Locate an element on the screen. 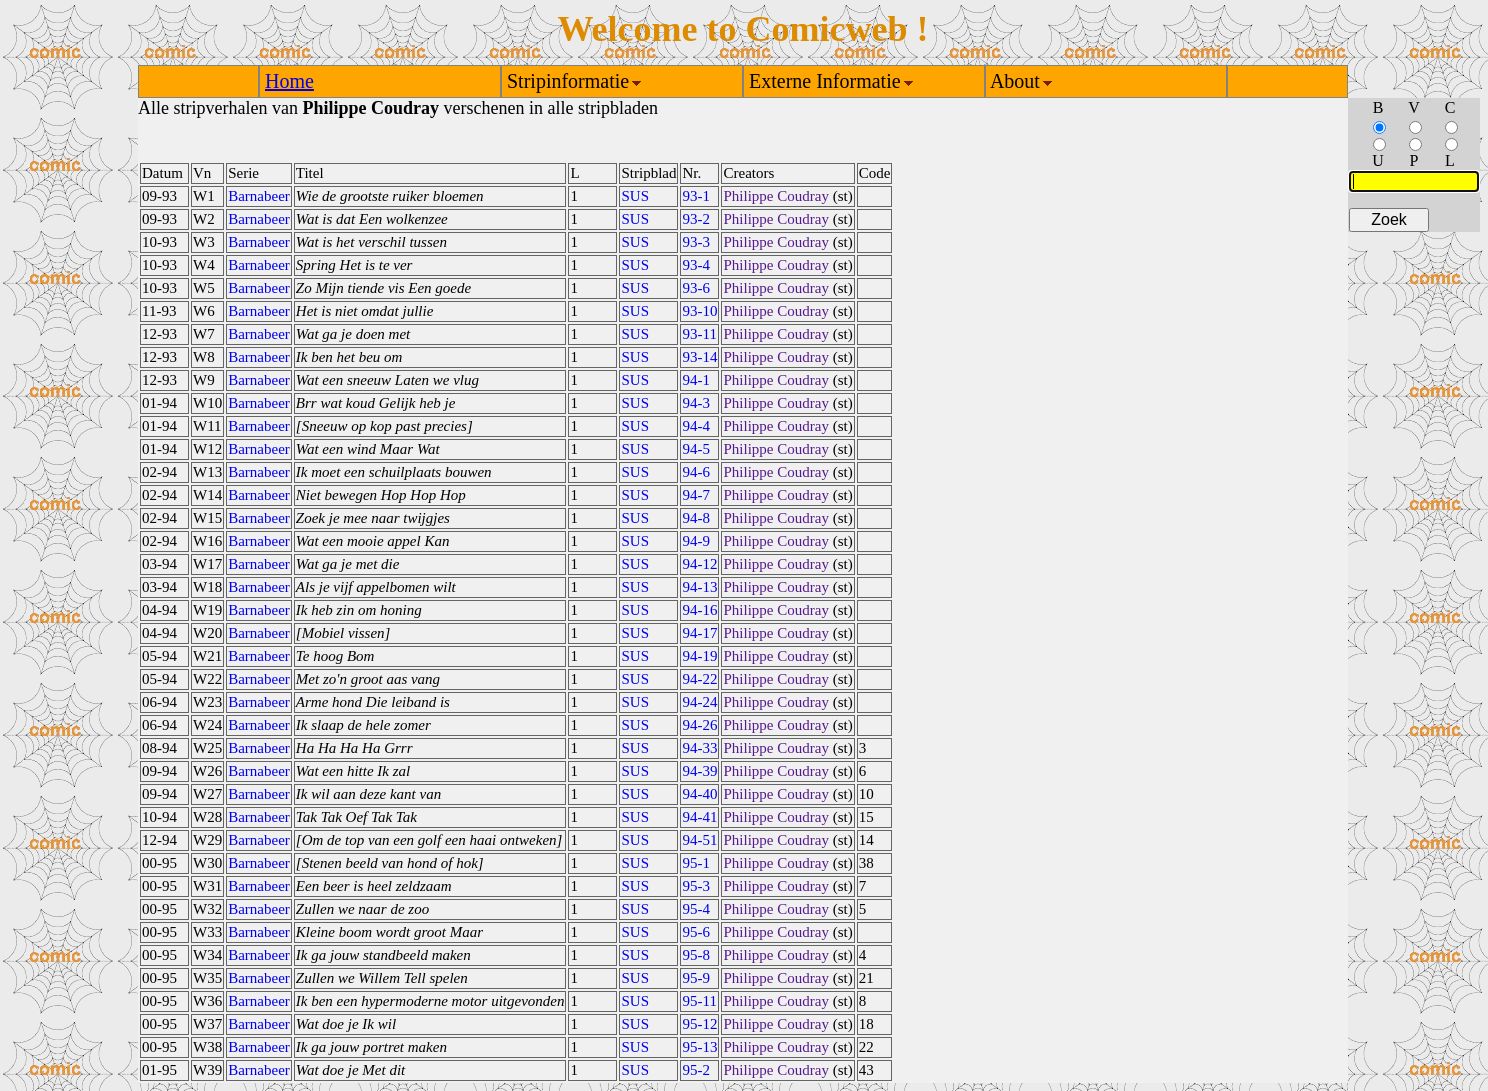 The height and width of the screenshot is (1091, 1488). 95-1 is located at coordinates (696, 863).